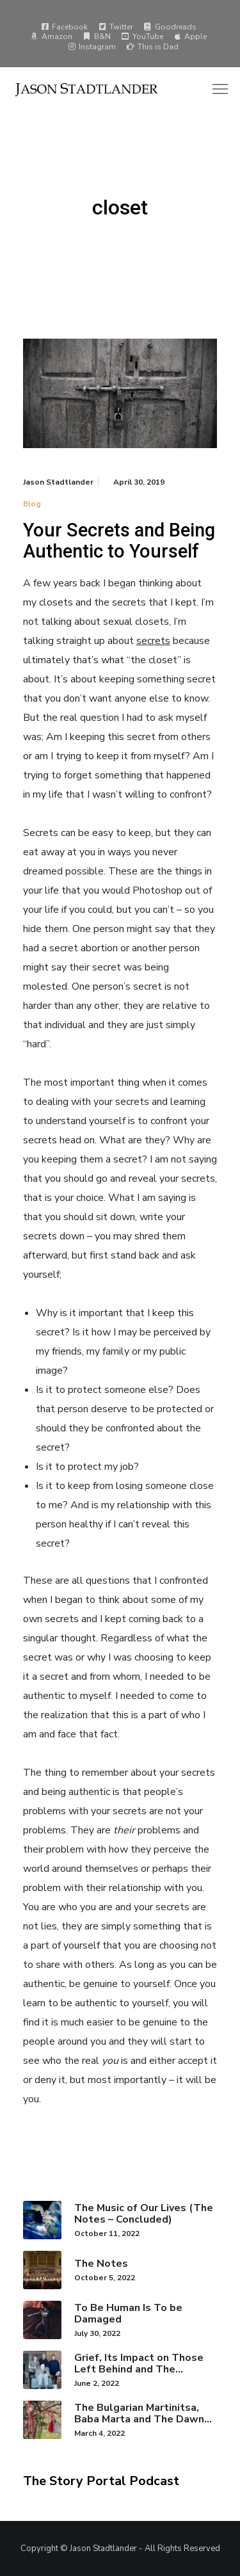 The image size is (240, 2576). Describe the element at coordinates (92, 47) in the screenshot. I see `Instagram` at that location.